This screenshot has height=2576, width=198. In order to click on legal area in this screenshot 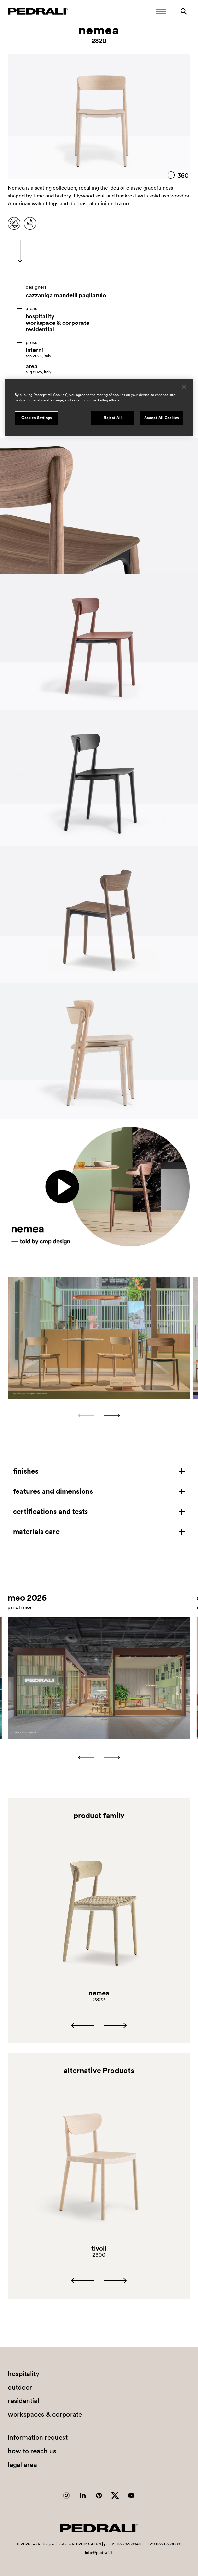, I will do `click(22, 2464)`.